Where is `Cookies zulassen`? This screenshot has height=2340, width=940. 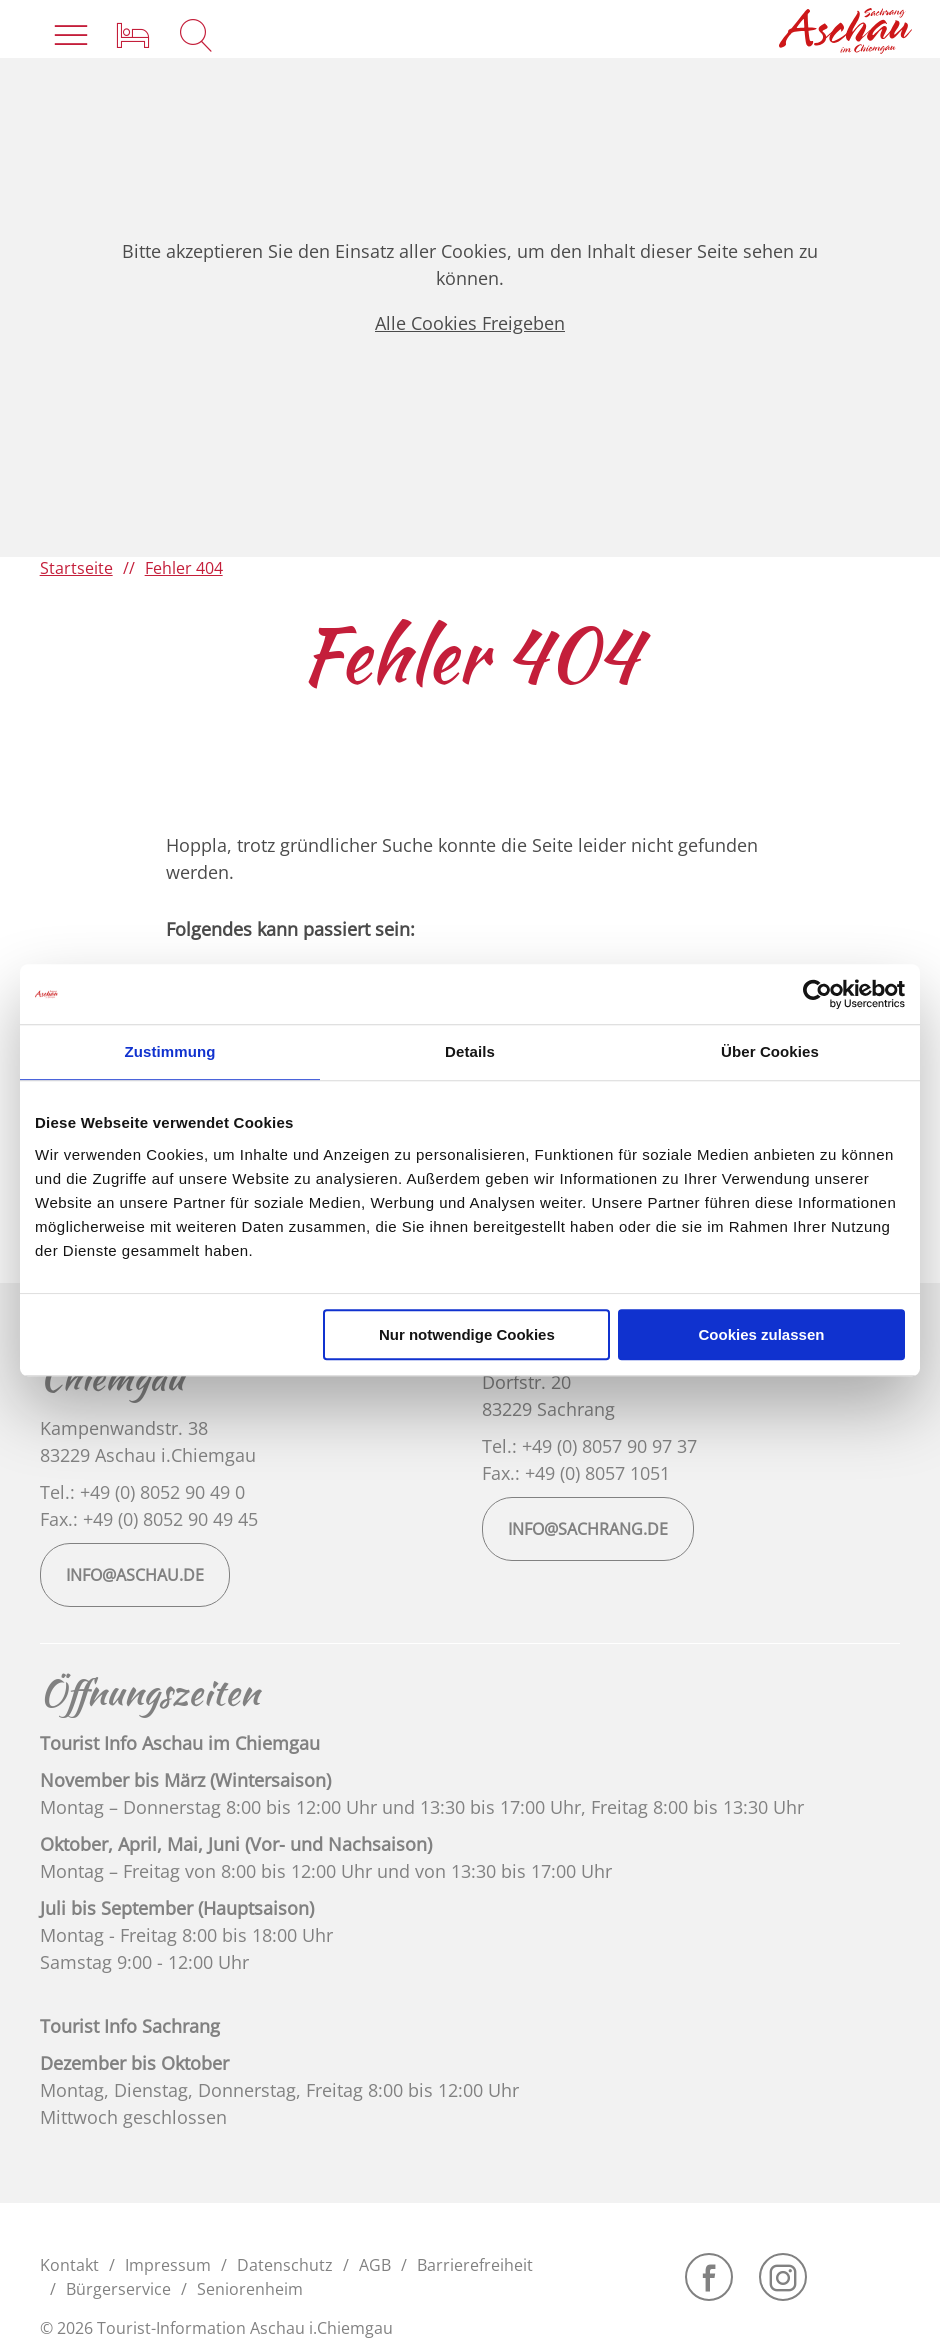
Cookies zulassen is located at coordinates (762, 1334).